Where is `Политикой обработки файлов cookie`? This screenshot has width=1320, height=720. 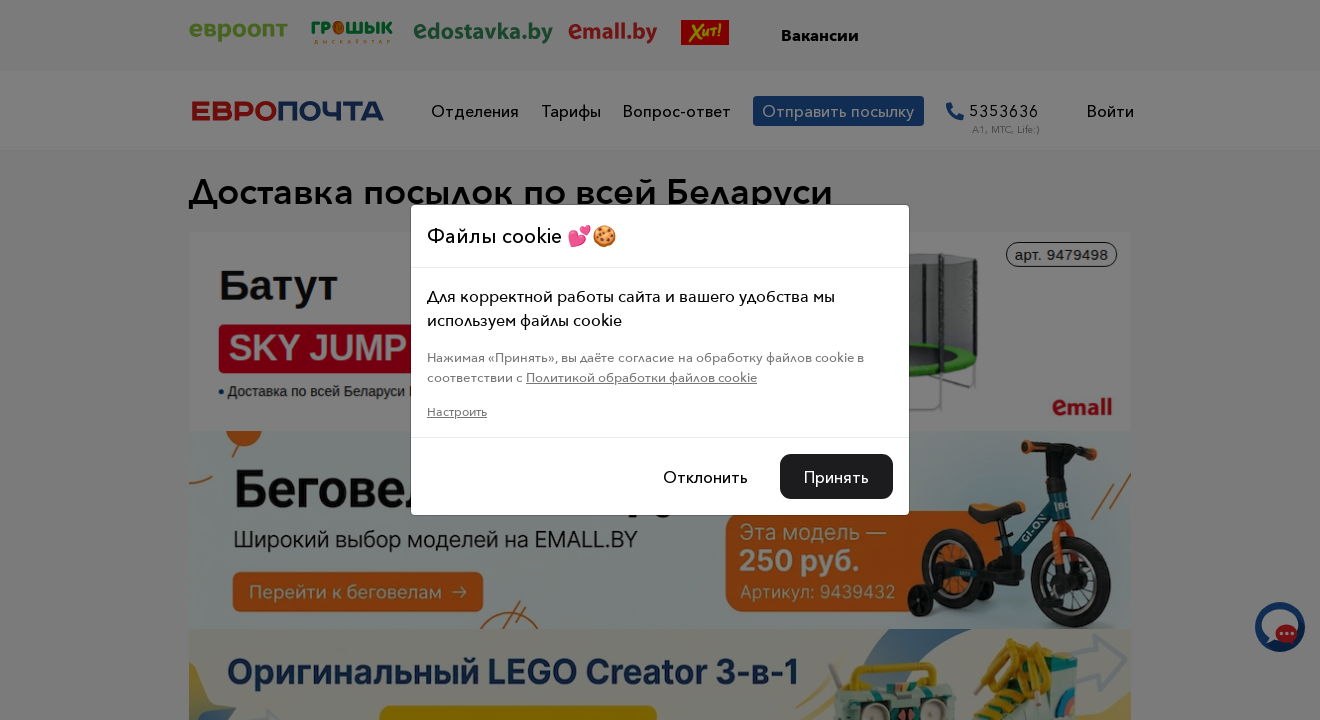 Политикой обработки файлов cookie is located at coordinates (641, 377).